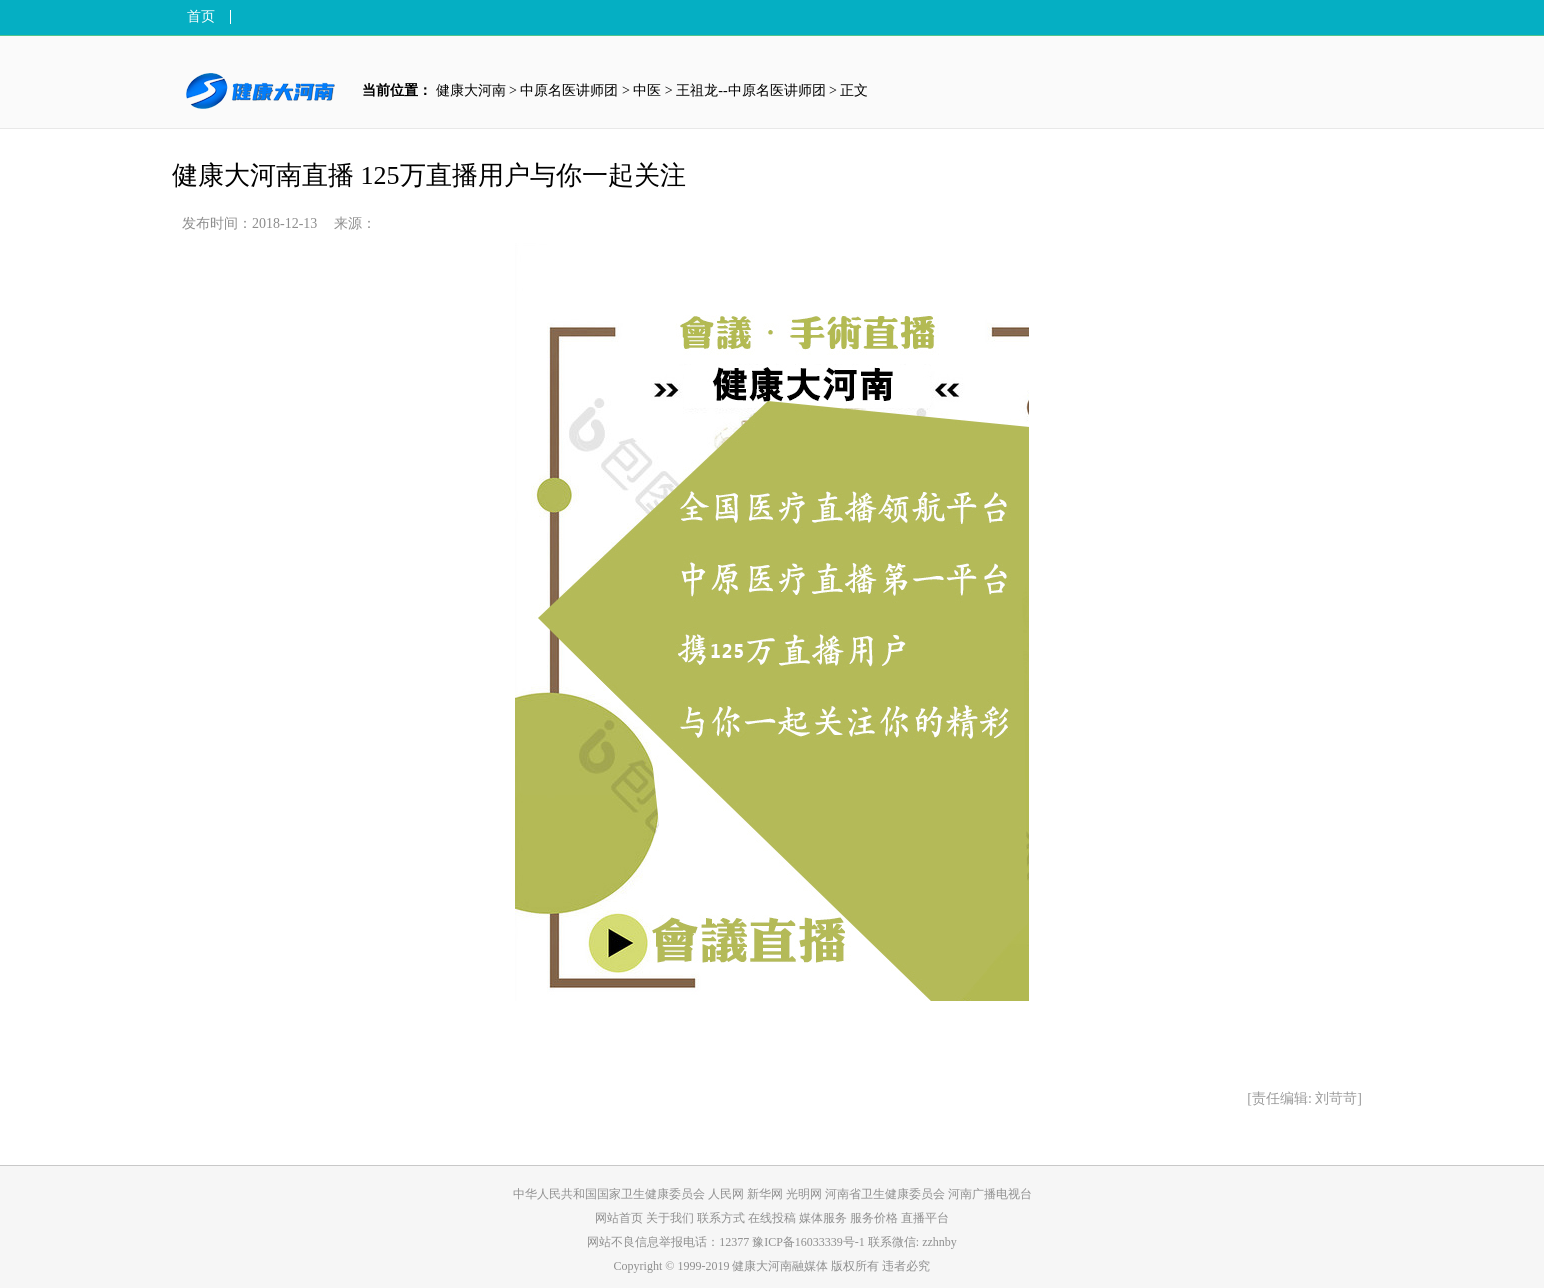  Describe the element at coordinates (671, 1218) in the screenshot. I see `关于我们` at that location.